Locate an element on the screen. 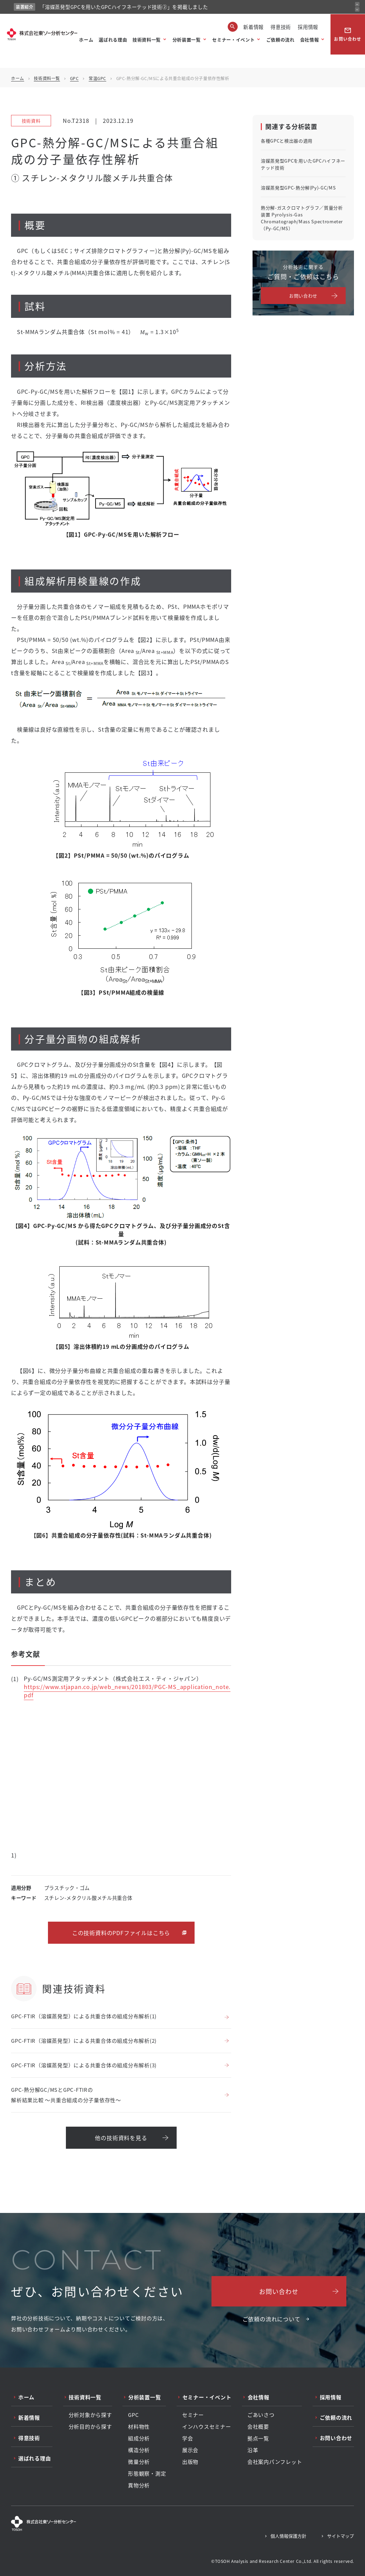 This screenshot has width=365, height=2576. 展示会 is located at coordinates (190, 2450).